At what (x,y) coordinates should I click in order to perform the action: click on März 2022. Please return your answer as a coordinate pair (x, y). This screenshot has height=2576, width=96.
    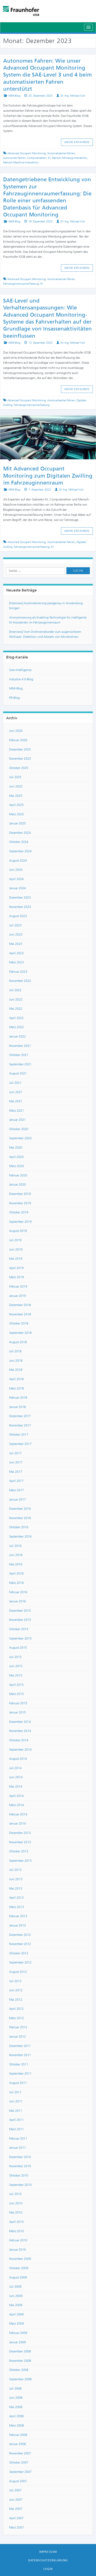
    Looking at the image, I should click on (16, 1027).